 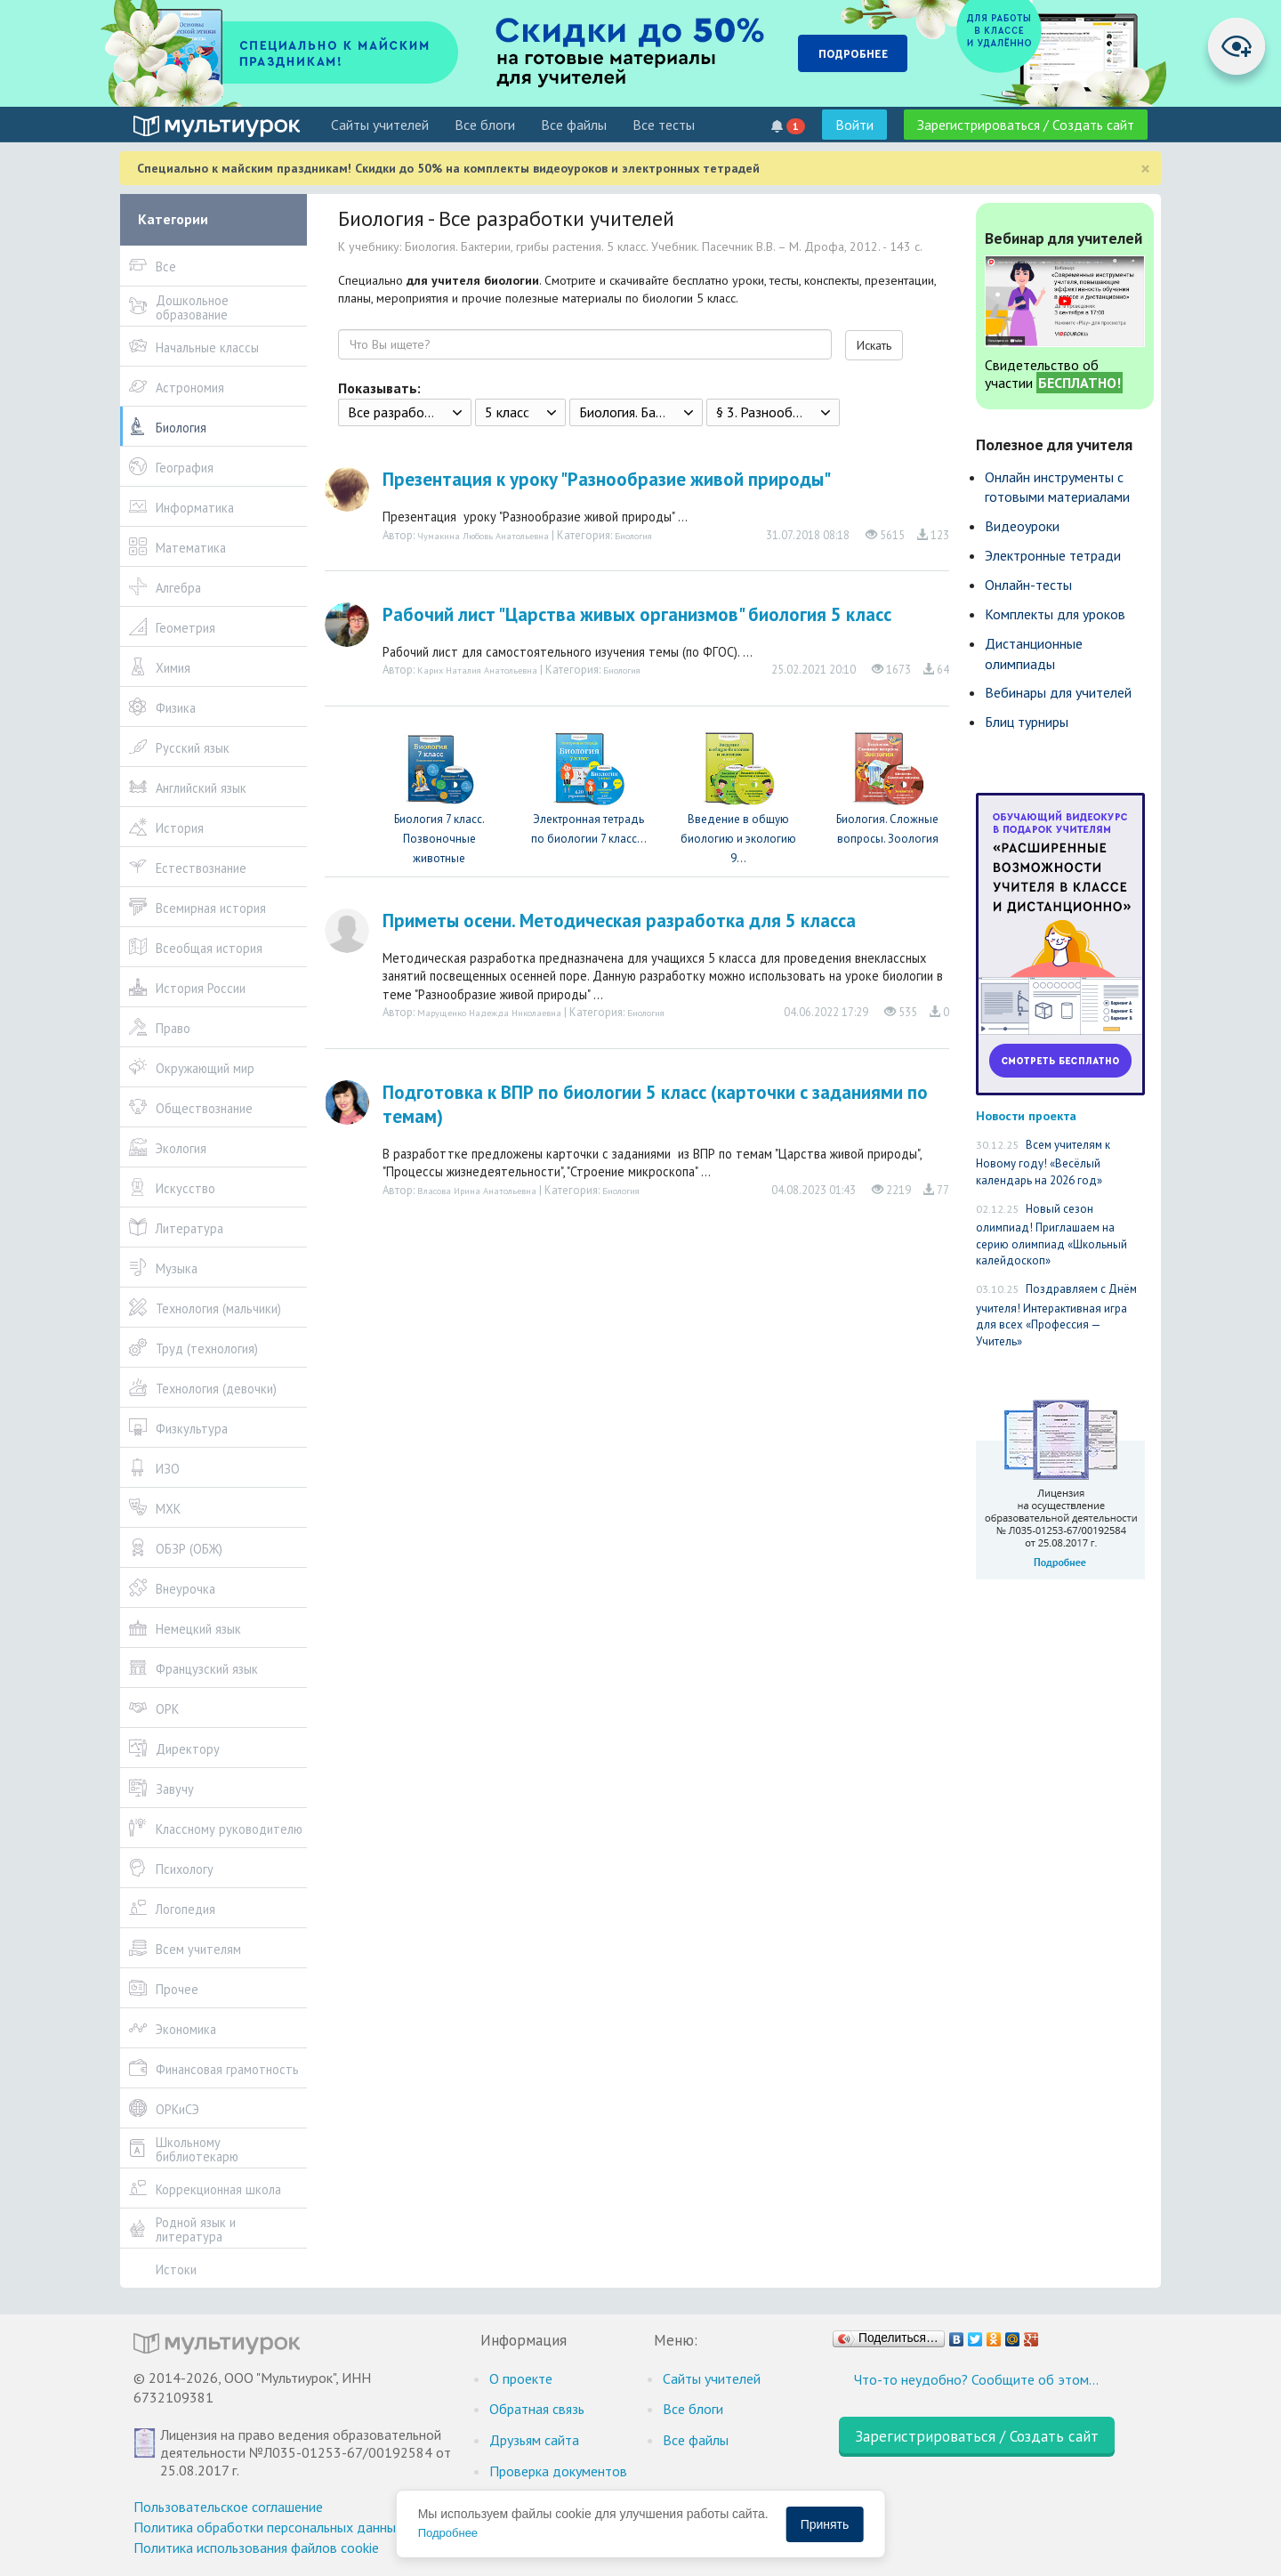 What do you see at coordinates (825, 2524) in the screenshot?
I see `Принять` at bounding box center [825, 2524].